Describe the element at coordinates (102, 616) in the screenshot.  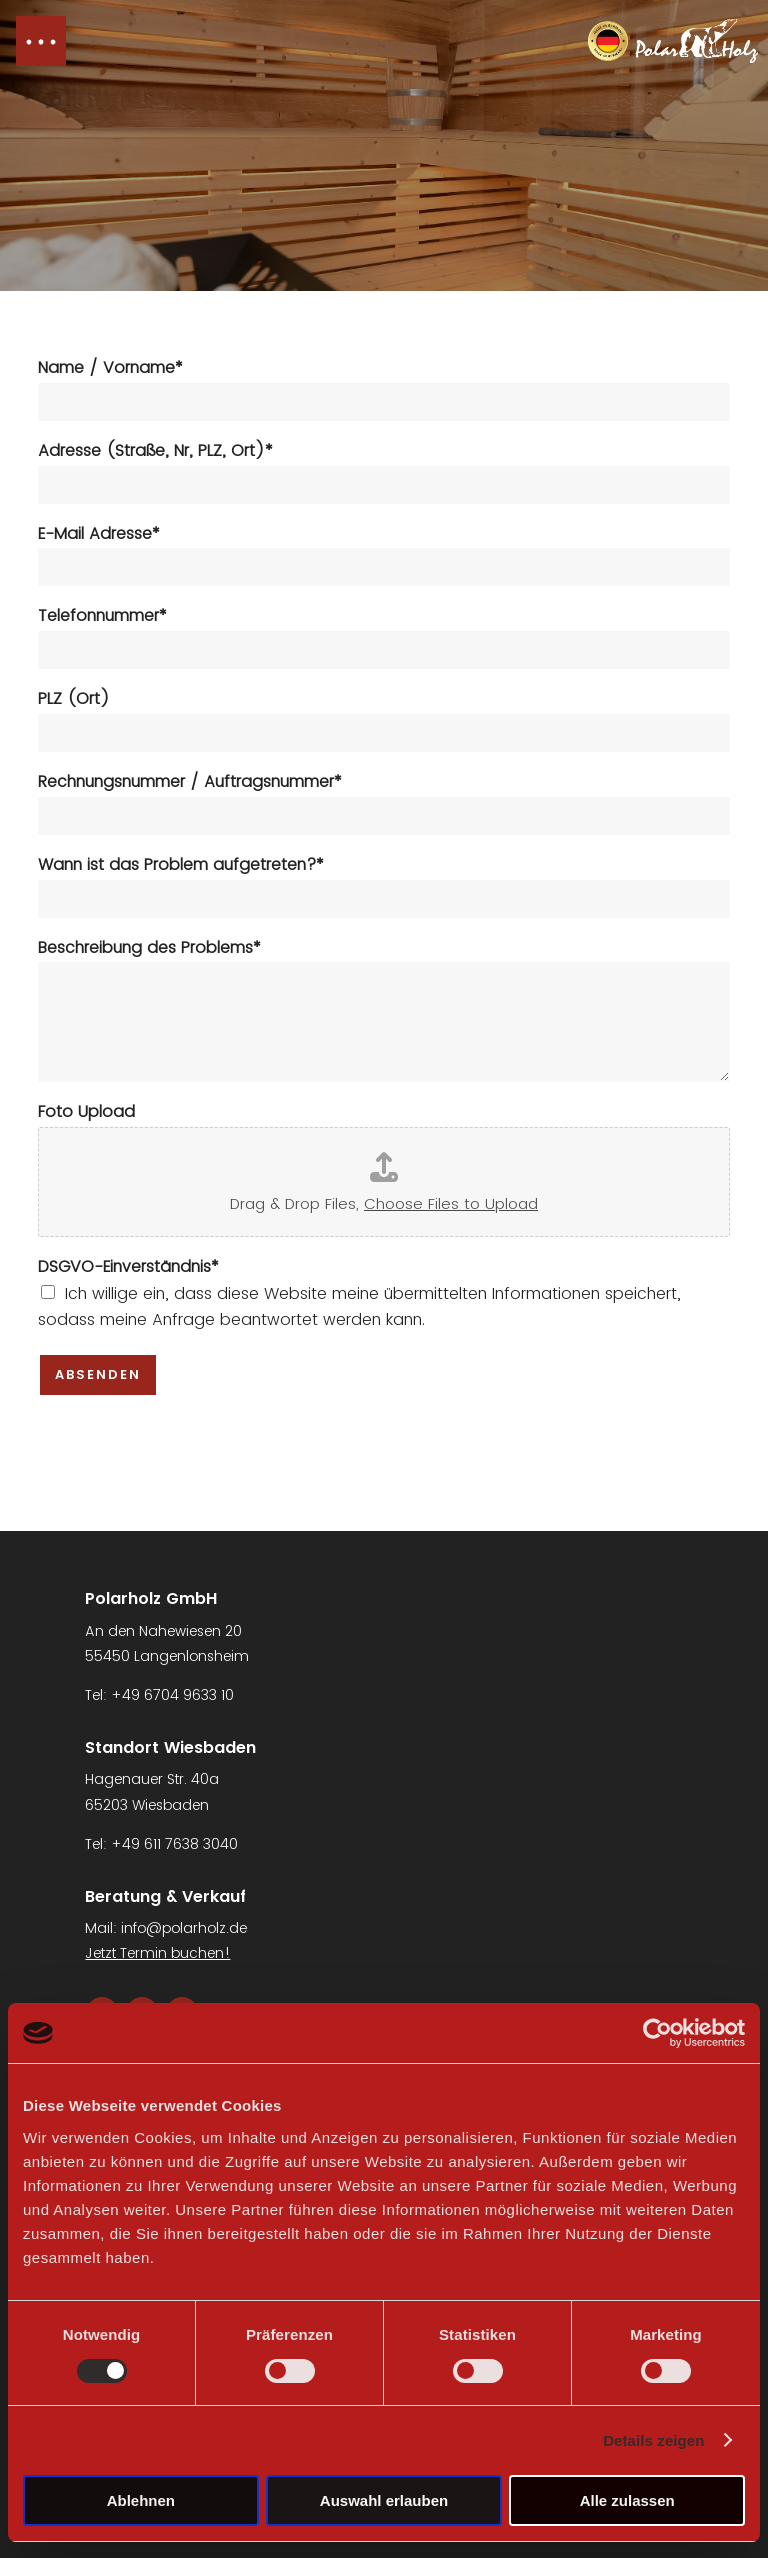
I see `Telefonnummer*` at that location.